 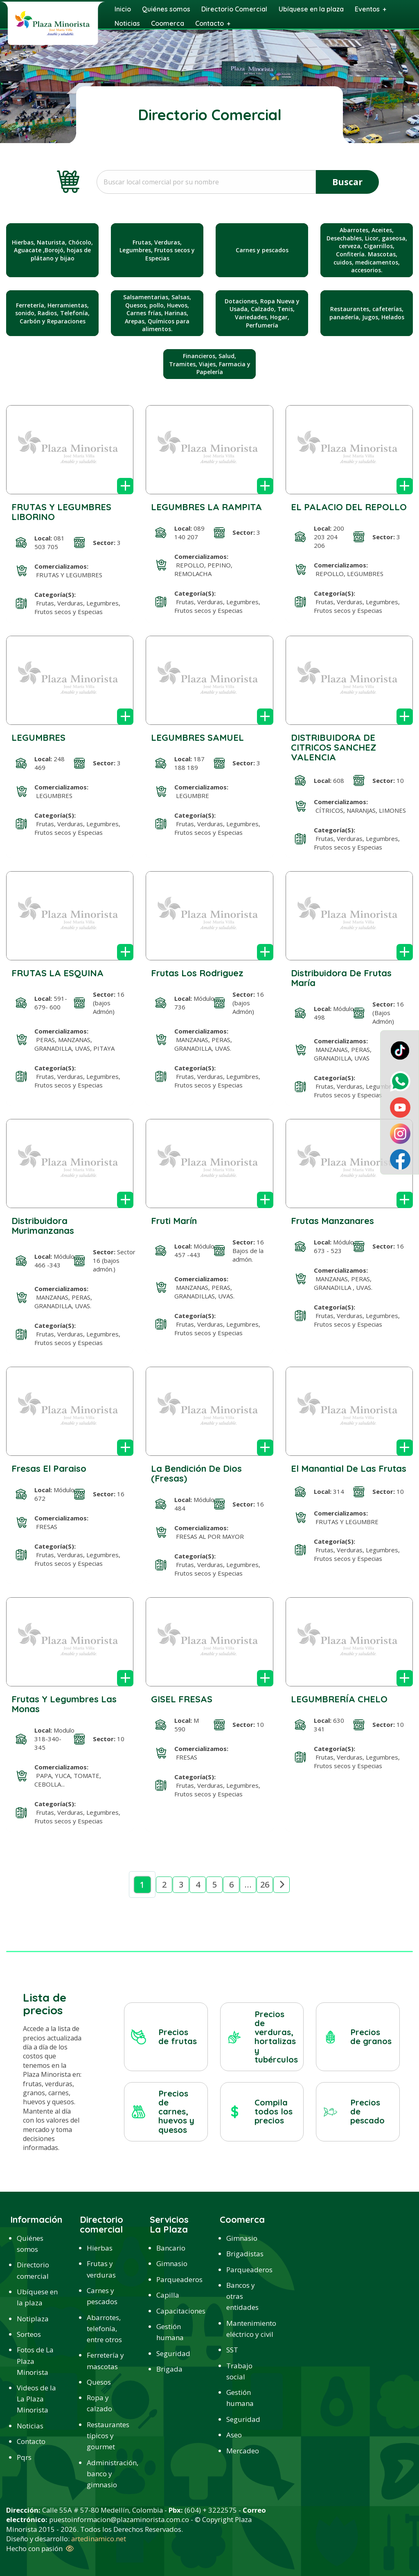 I want to click on Abarrotes, telefonía, entre otros, so click(x=104, y=2328).